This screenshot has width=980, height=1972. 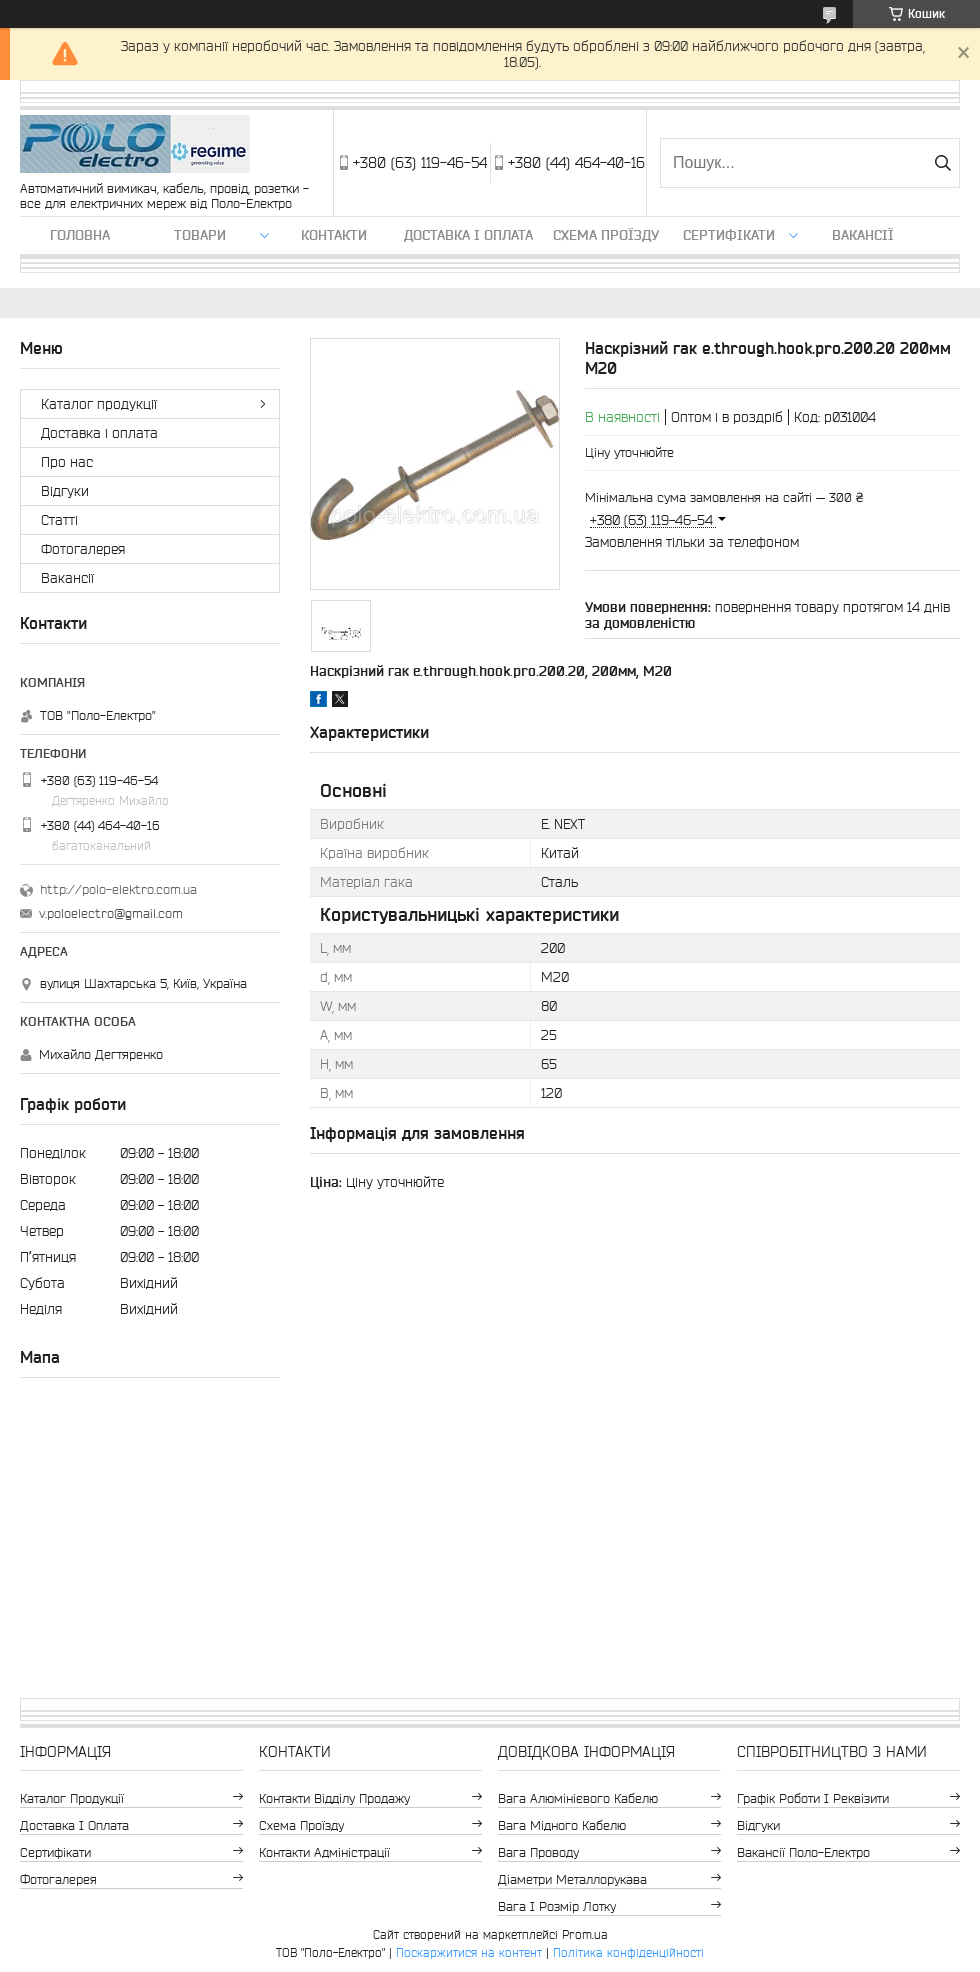 I want to click on Контакти адміністрації, so click(x=324, y=1852).